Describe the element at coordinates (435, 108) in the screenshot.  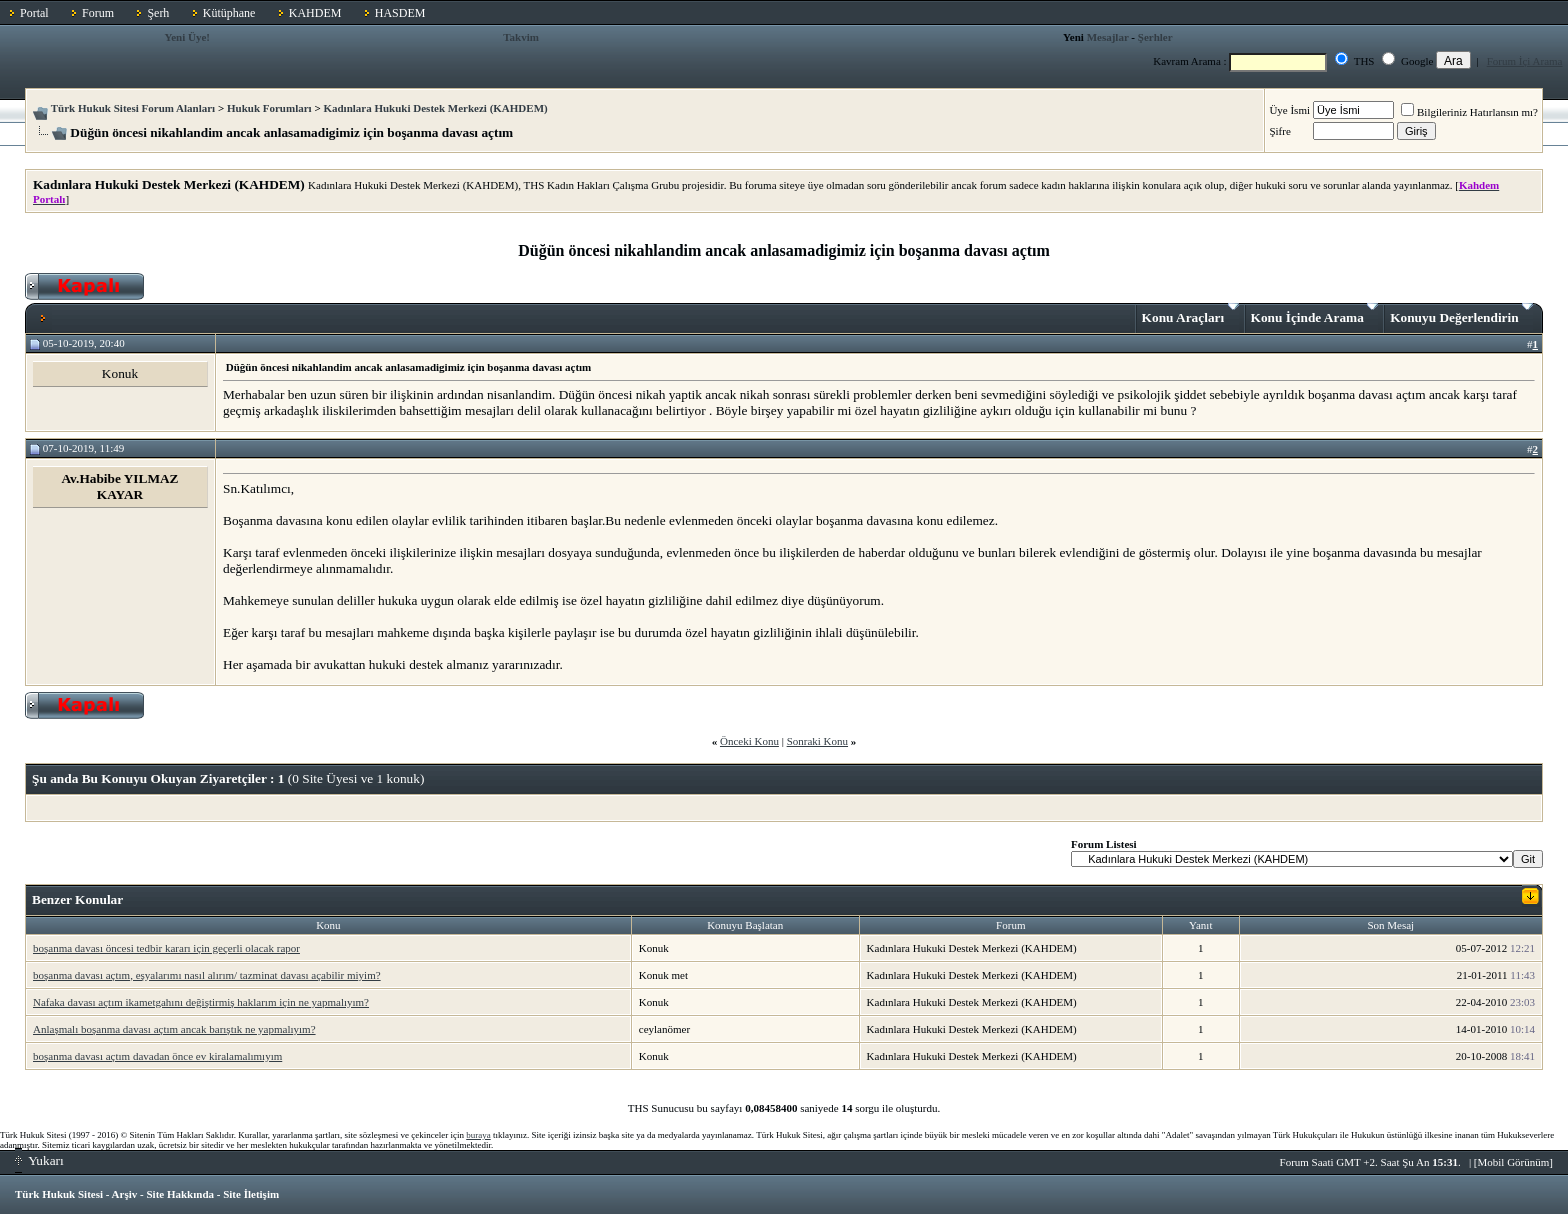
I see `Kadınlara Hukuki Destek Merkezi (KAHDEM)` at that location.